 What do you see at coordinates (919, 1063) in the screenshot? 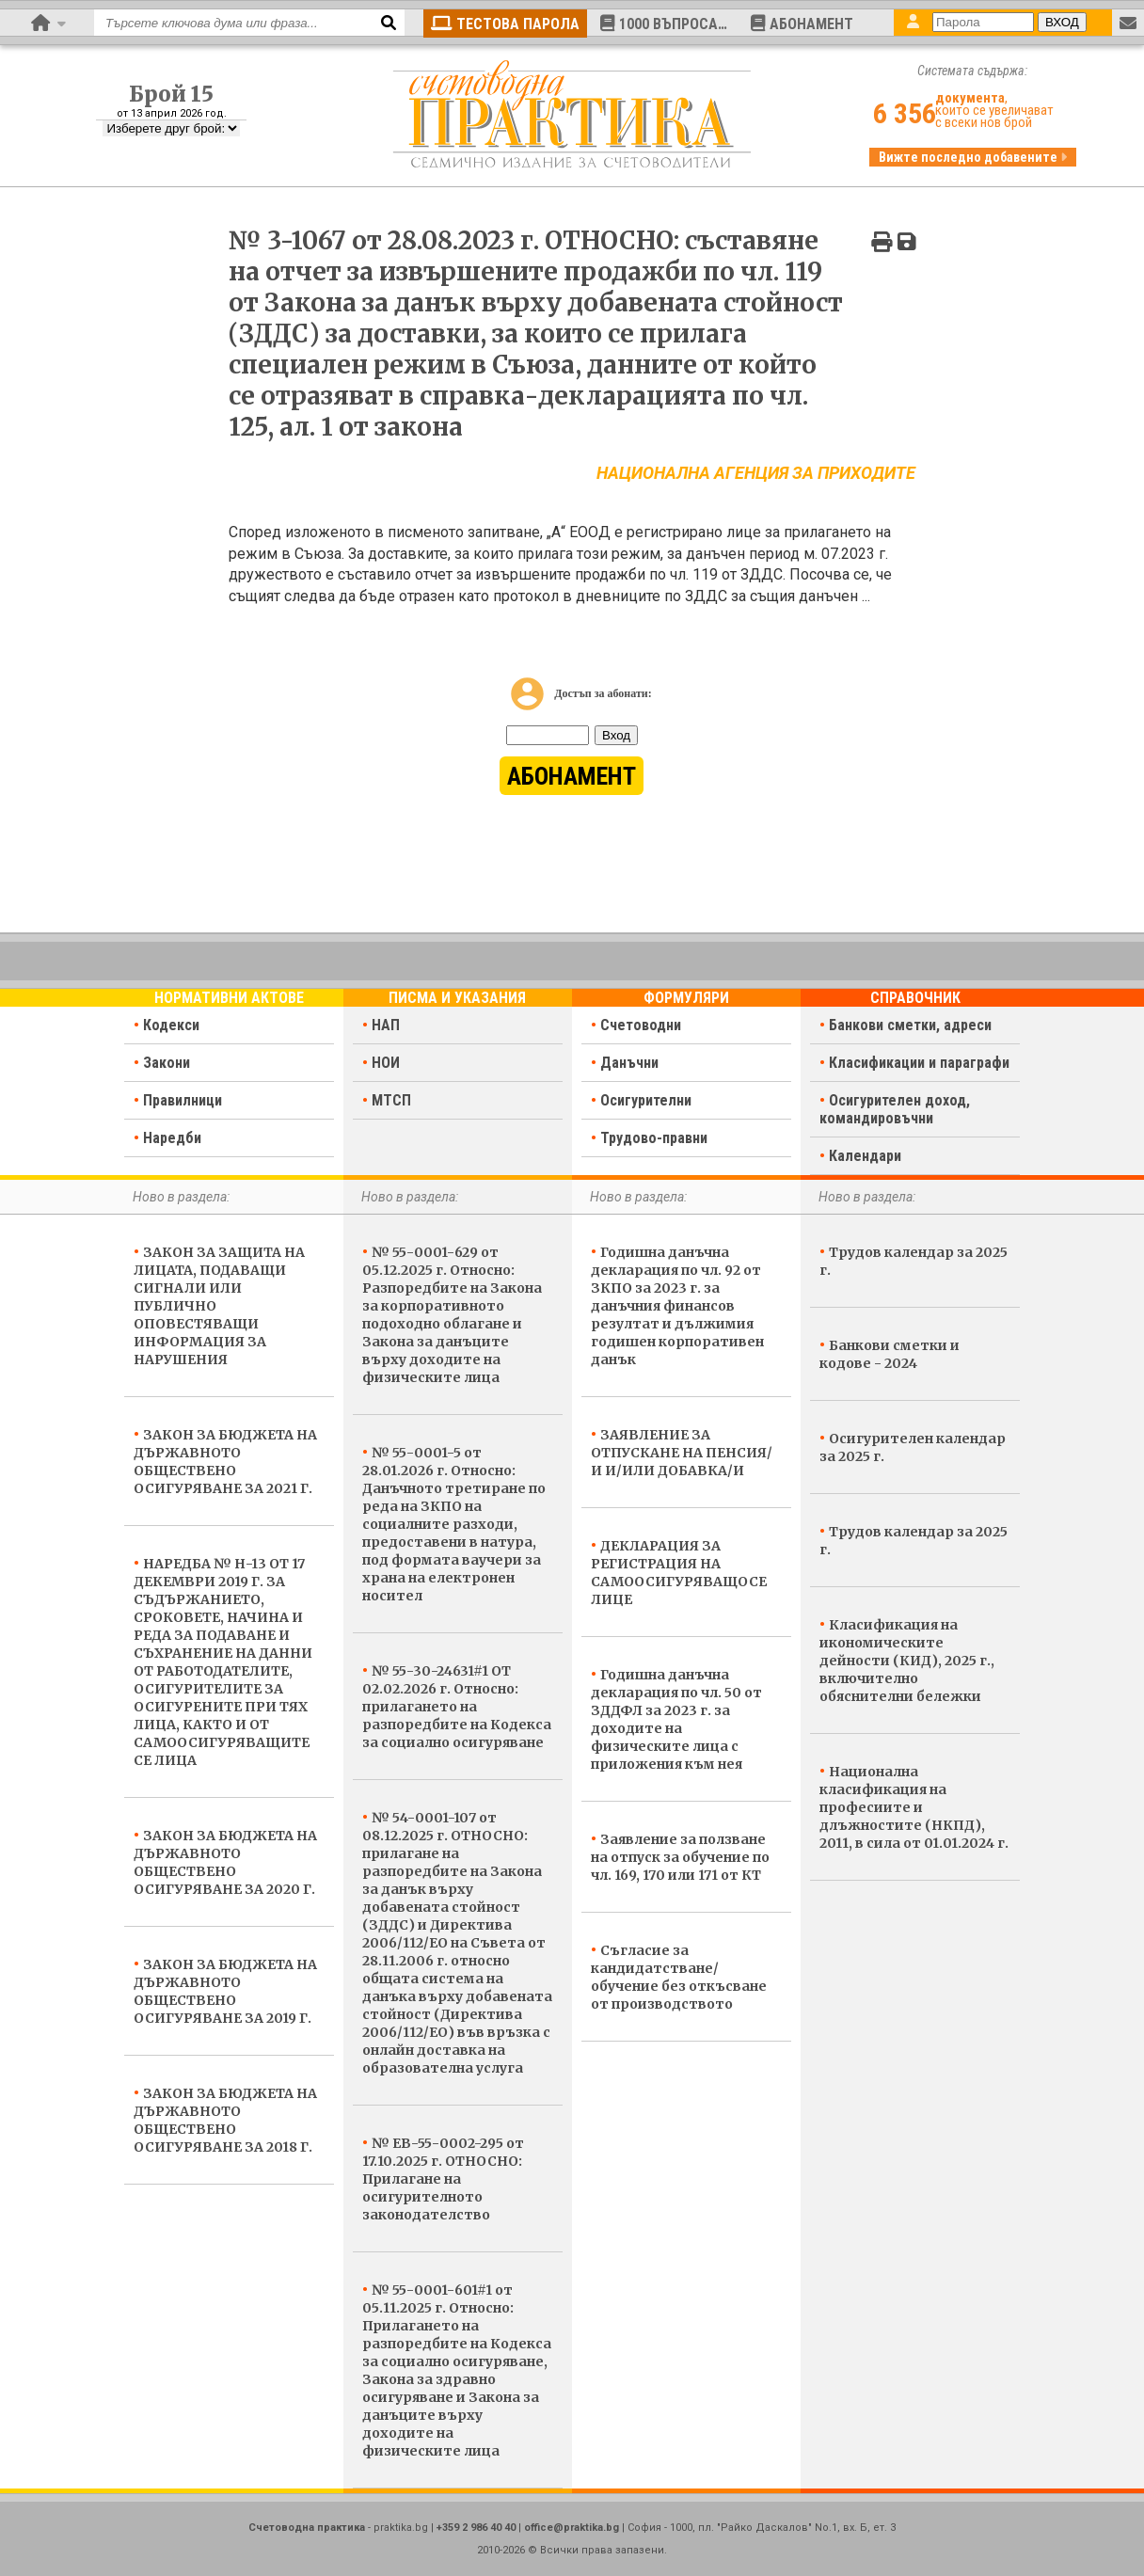
I see `Класификации и параграфи` at bounding box center [919, 1063].